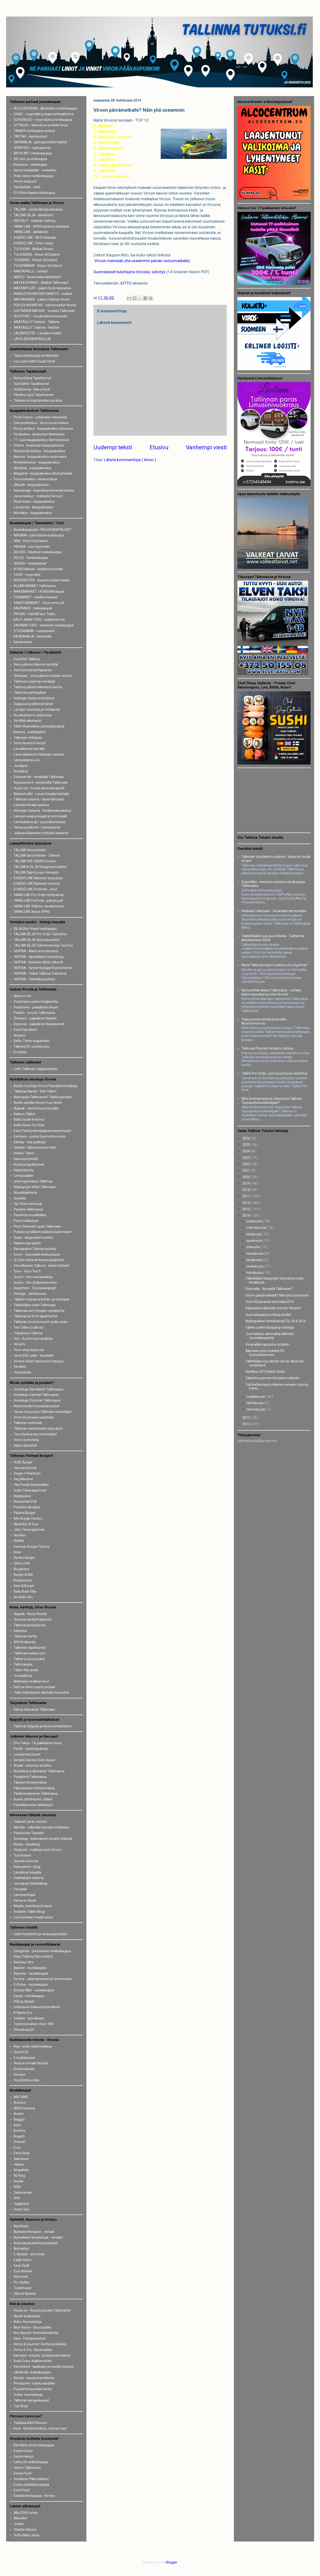 This screenshot has width=320, height=2576. Describe the element at coordinates (246, 1190) in the screenshot. I see `2018` at that location.